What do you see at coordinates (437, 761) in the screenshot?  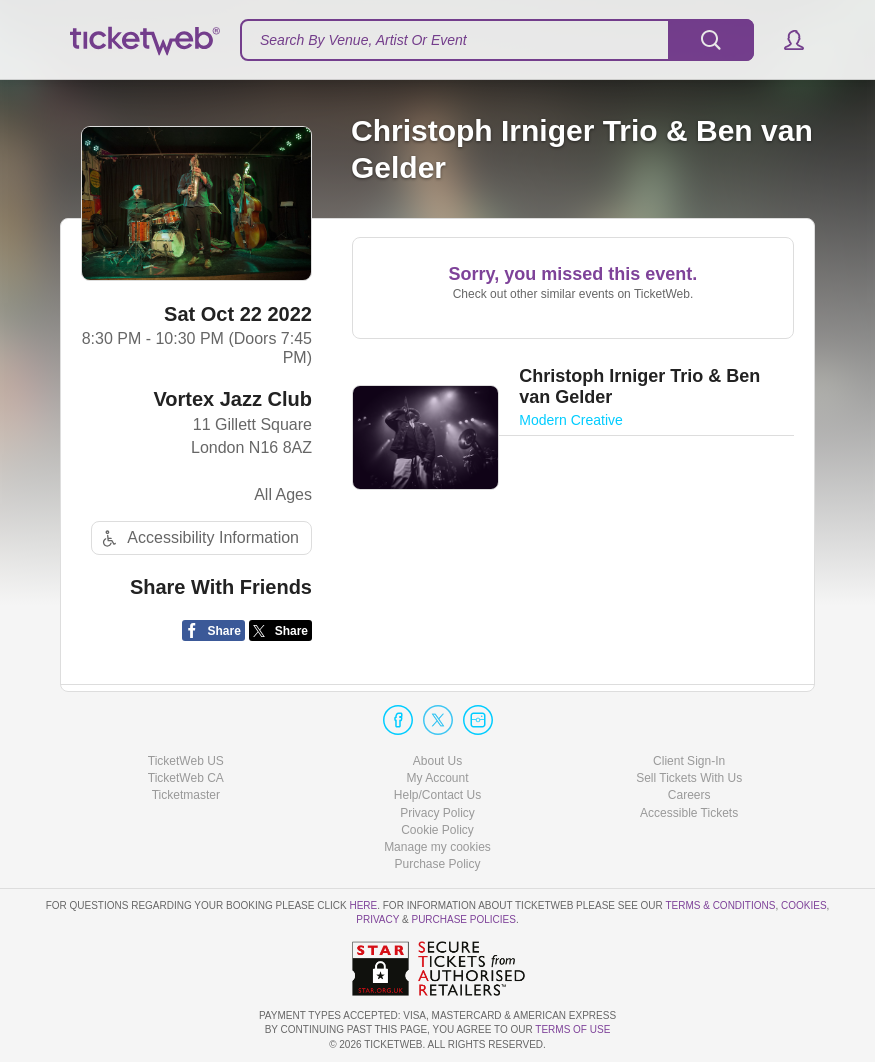 I see `About Us` at bounding box center [437, 761].